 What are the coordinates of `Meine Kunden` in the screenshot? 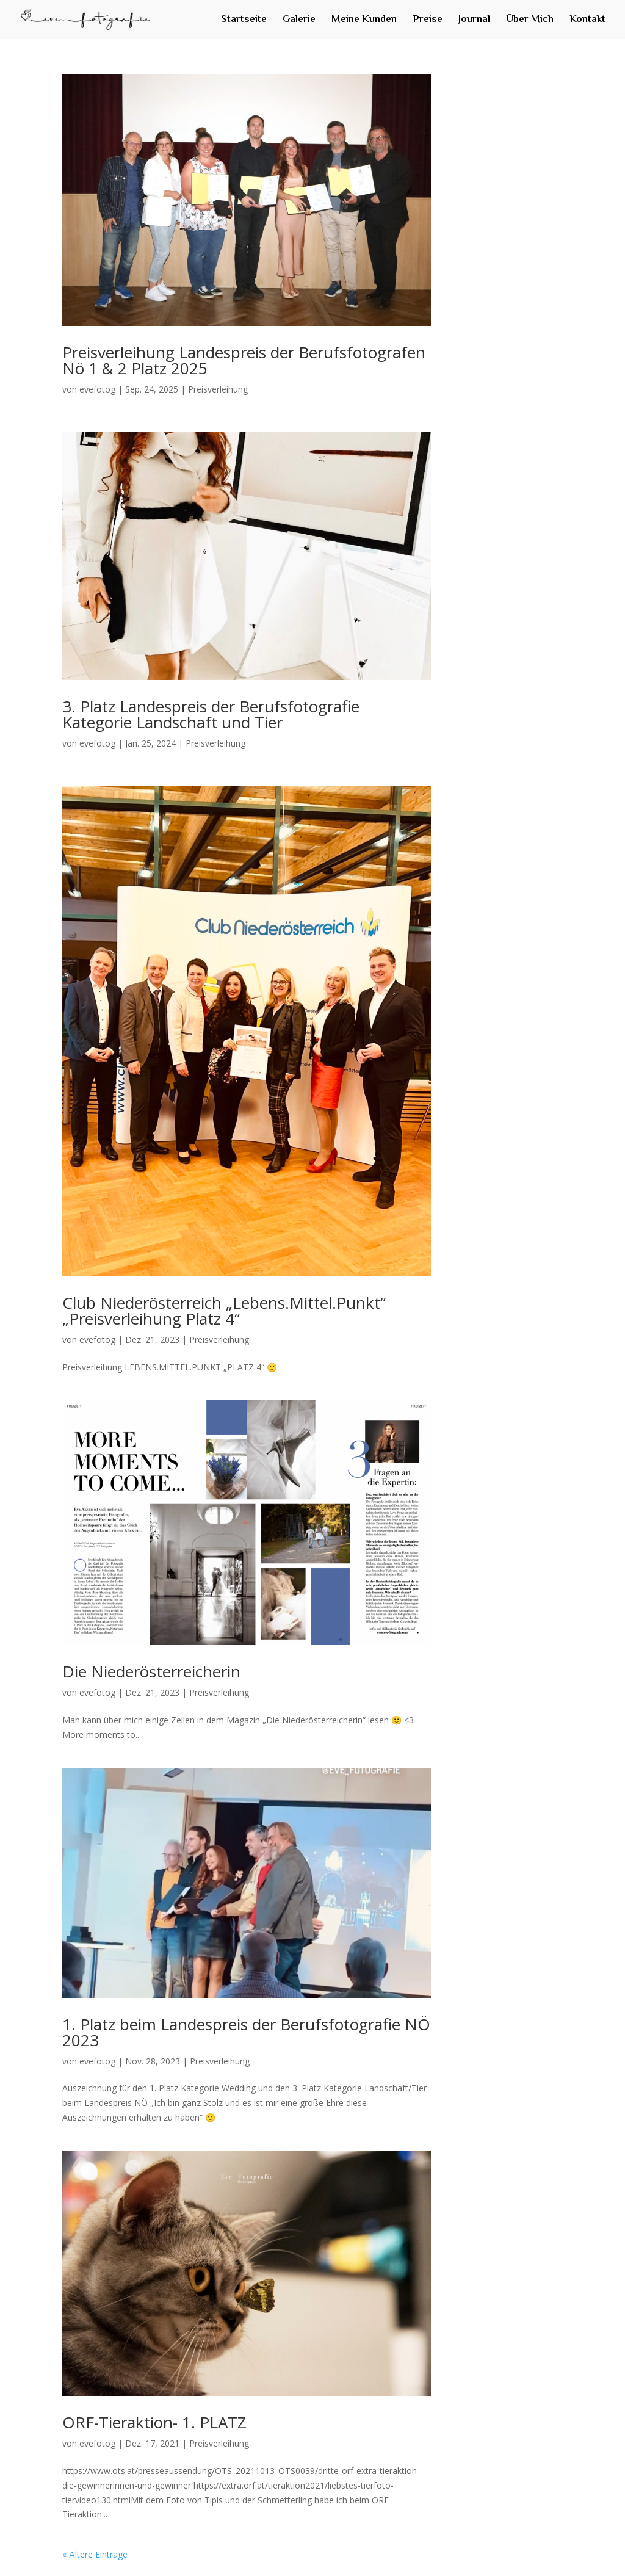 It's located at (364, 21).